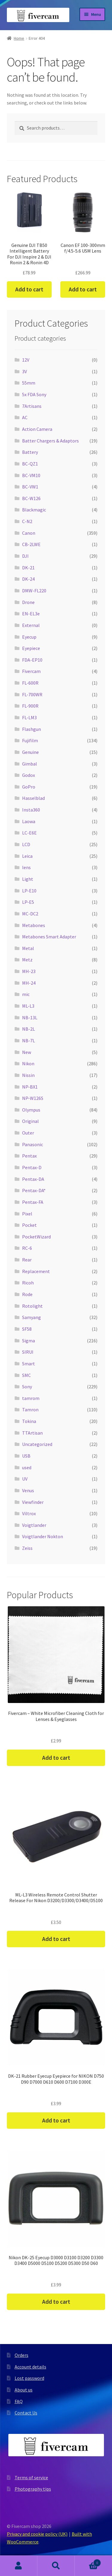 This screenshot has height=2576, width=112. What do you see at coordinates (28, 902) in the screenshot?
I see `LP-E5` at bounding box center [28, 902].